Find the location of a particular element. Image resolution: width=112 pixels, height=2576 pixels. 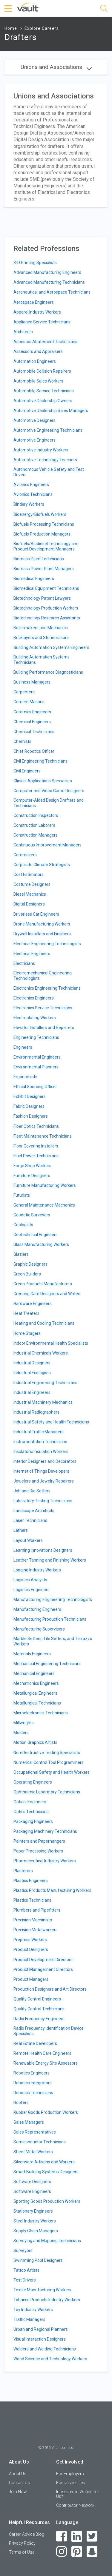

Robotics Integrators is located at coordinates (32, 2082).